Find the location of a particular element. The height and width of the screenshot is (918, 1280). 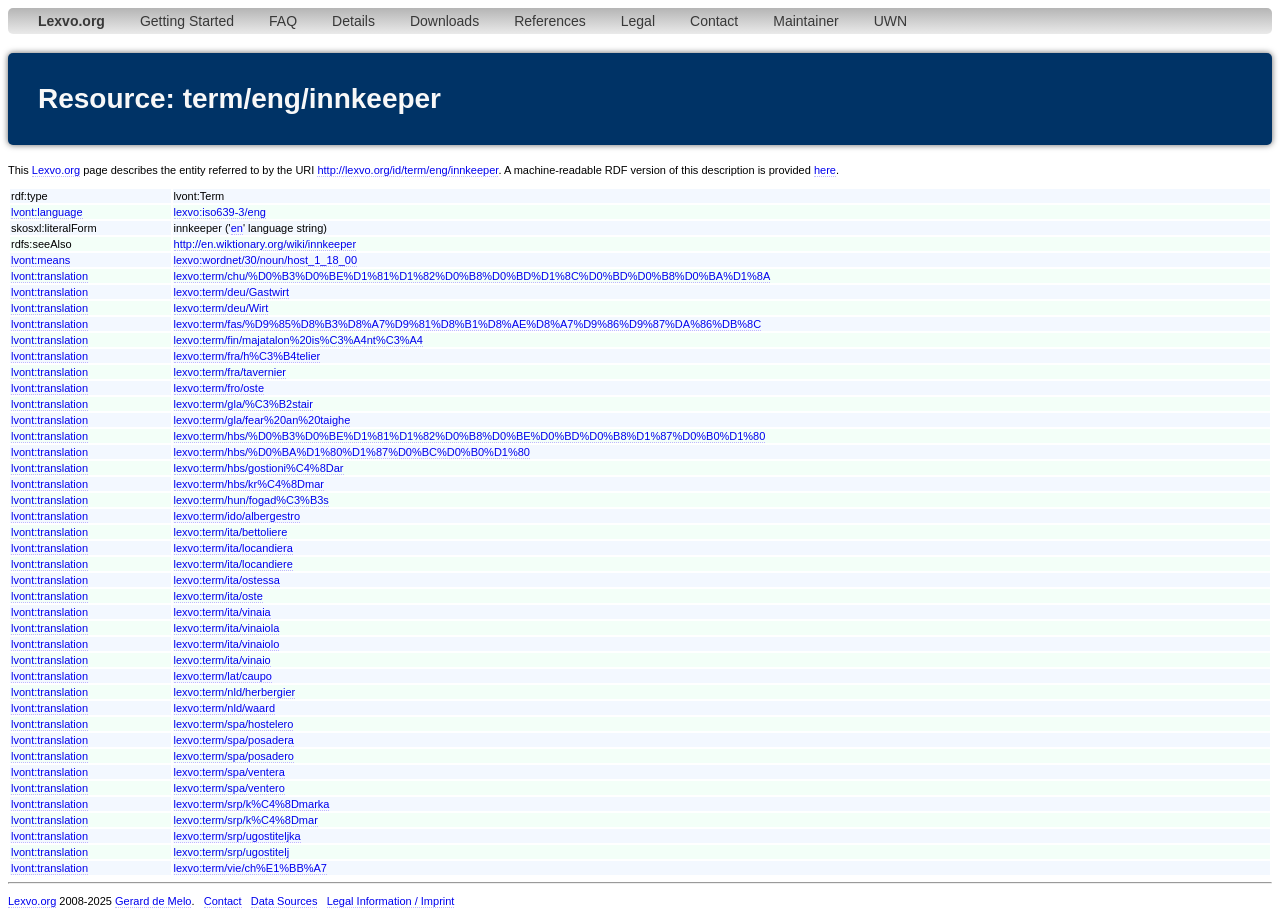

lexvo:term/vie/ch%E1%BB%A7 is located at coordinates (250, 868).